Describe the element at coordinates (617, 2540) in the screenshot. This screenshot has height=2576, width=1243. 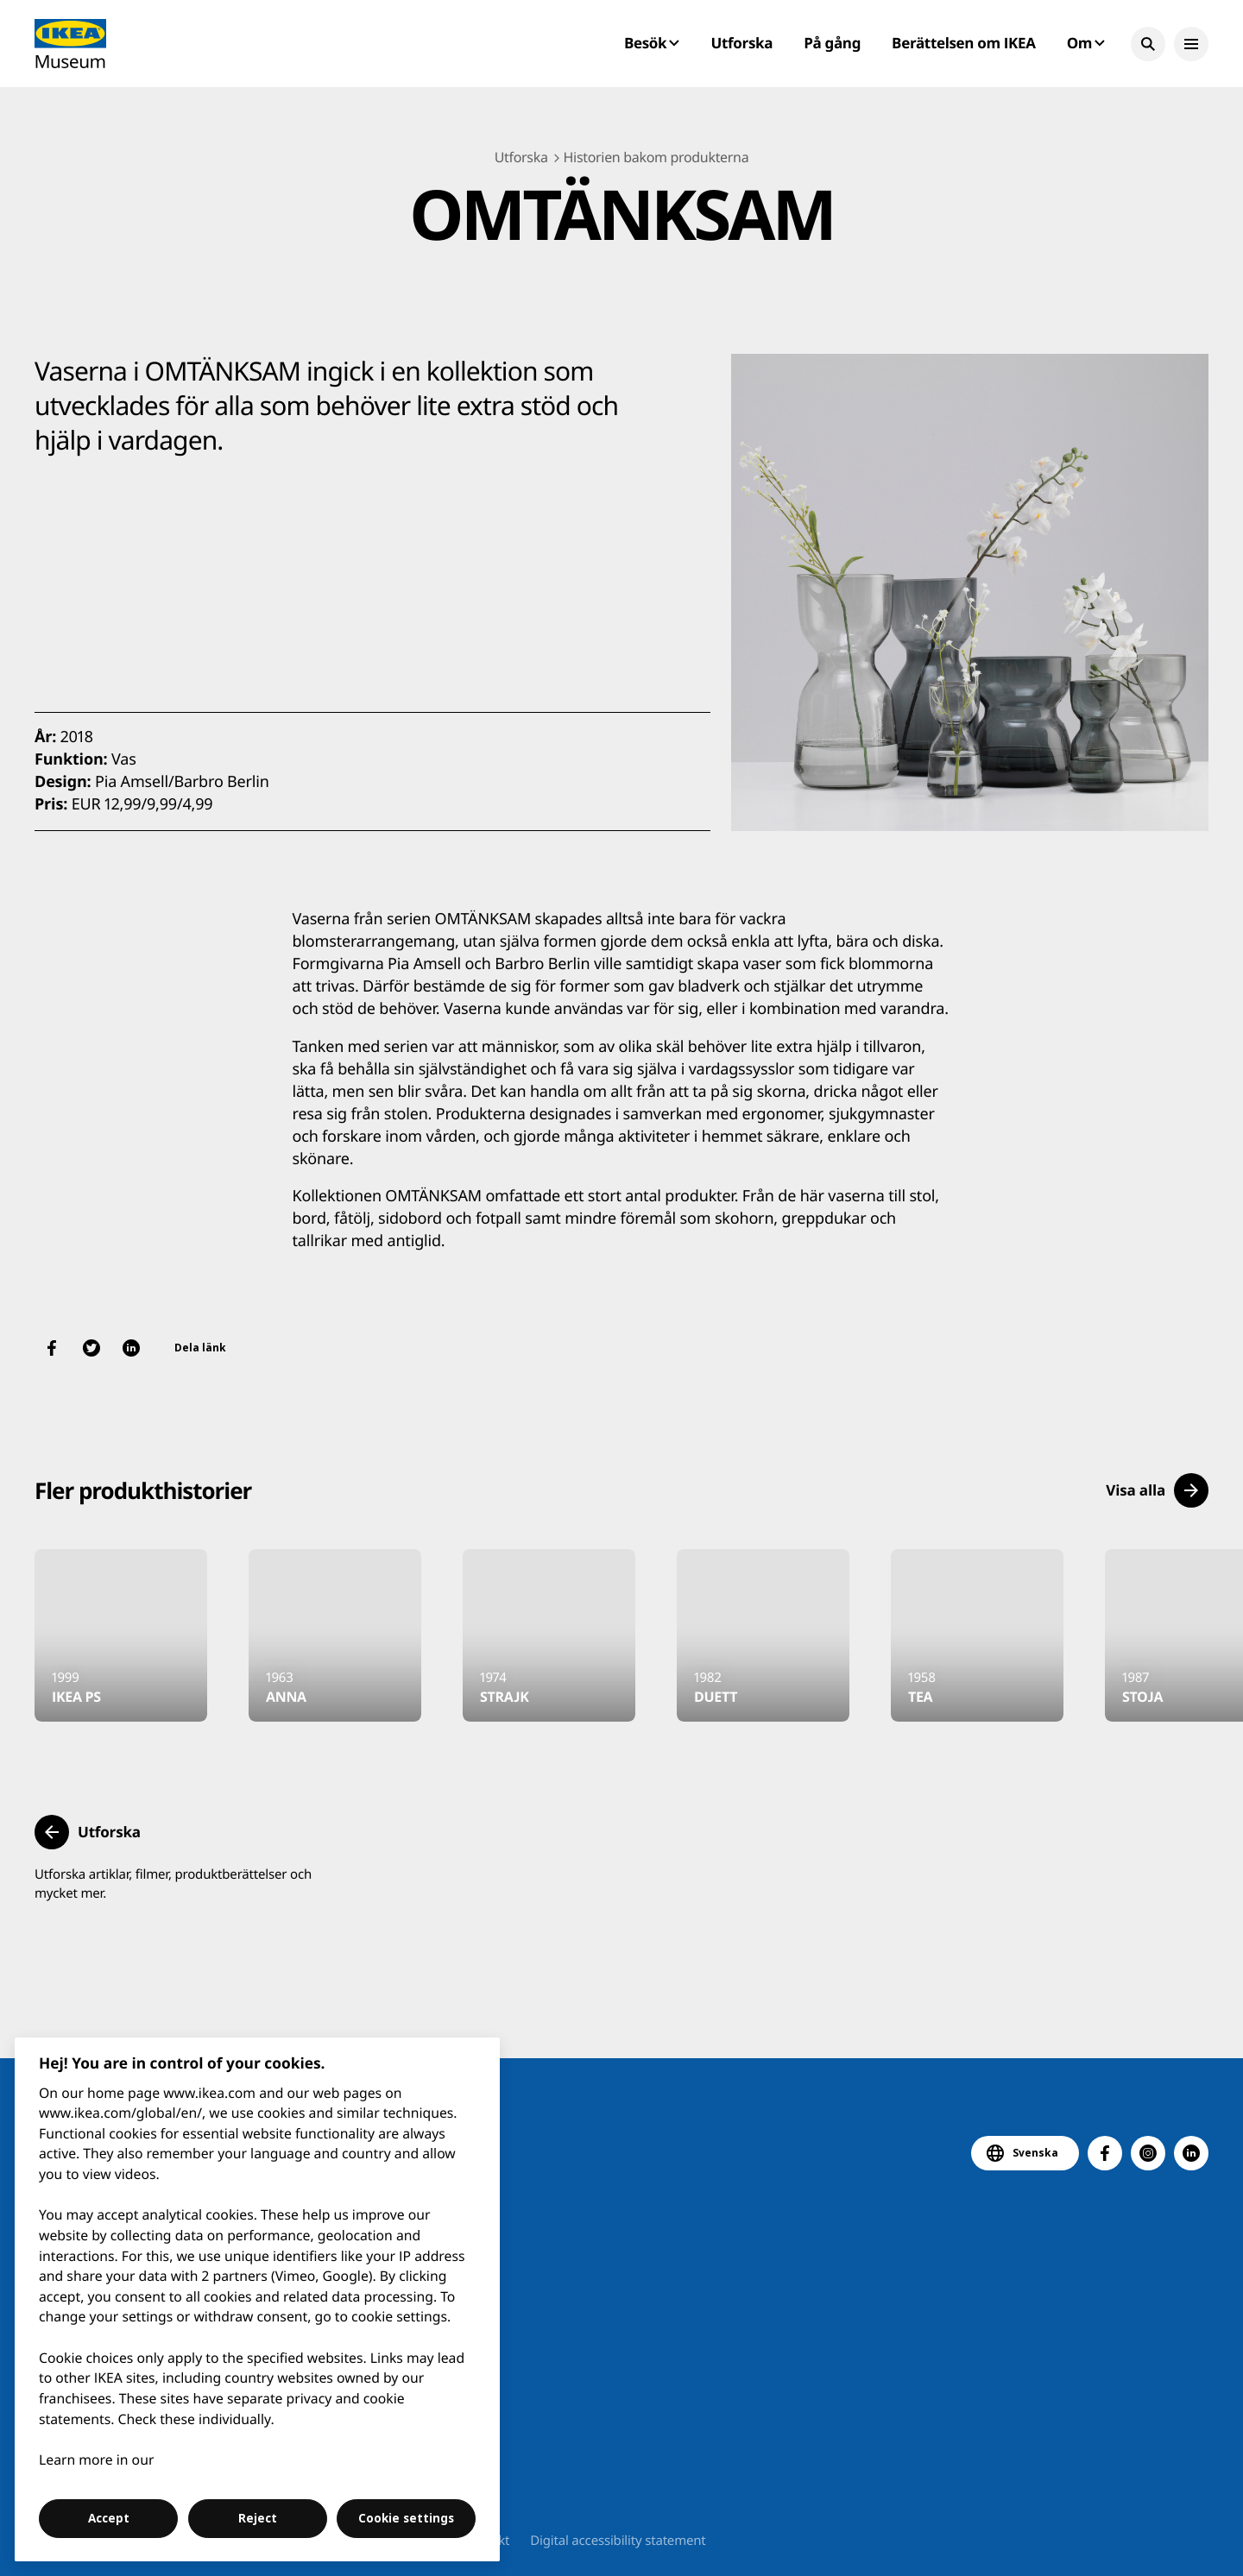
I see `Digital accessibility statement` at that location.